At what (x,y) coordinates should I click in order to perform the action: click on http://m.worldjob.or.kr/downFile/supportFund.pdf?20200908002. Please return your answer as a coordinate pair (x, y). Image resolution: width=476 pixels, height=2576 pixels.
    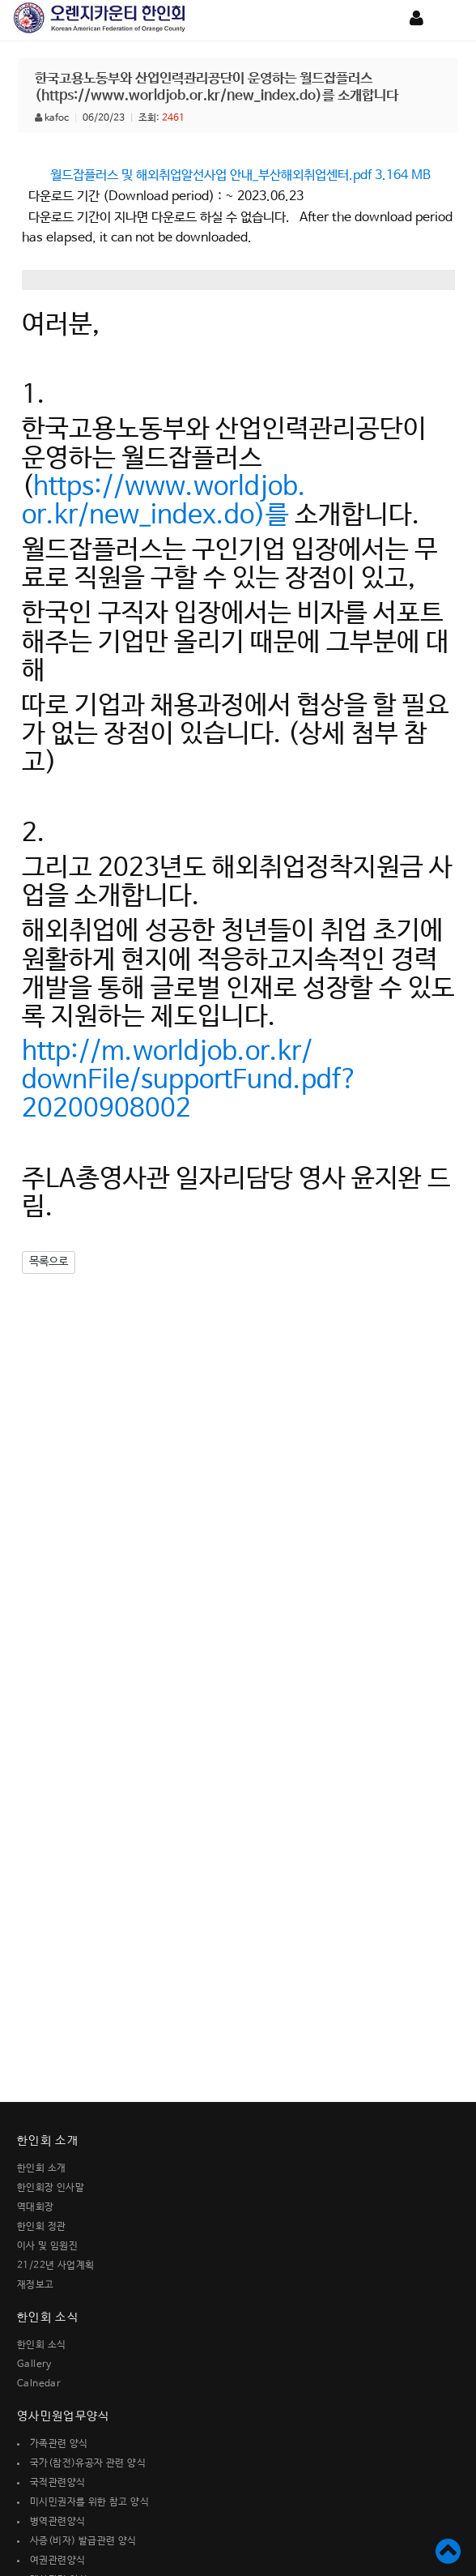
    Looking at the image, I should click on (190, 1080).